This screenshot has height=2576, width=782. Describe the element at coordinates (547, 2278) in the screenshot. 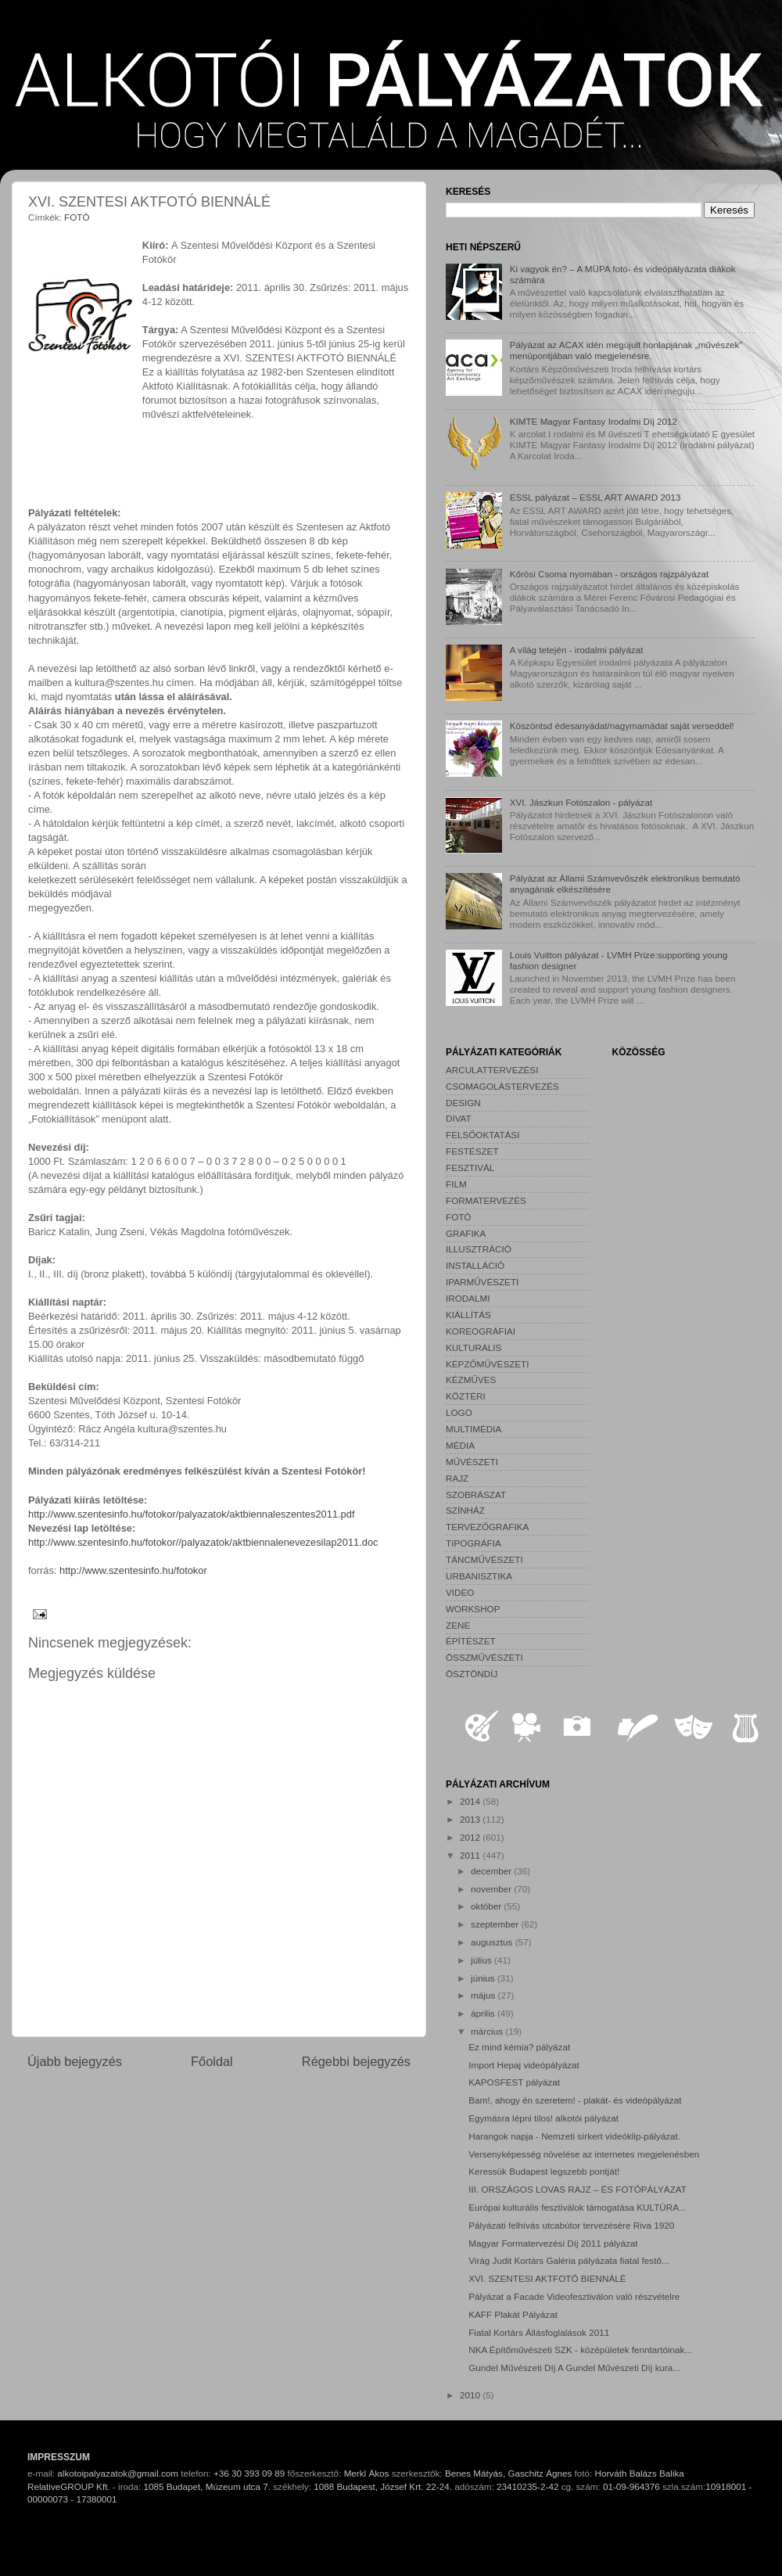

I see `XVI. SZENTESI AKTFOTÓ BIENNÁLÉ` at that location.